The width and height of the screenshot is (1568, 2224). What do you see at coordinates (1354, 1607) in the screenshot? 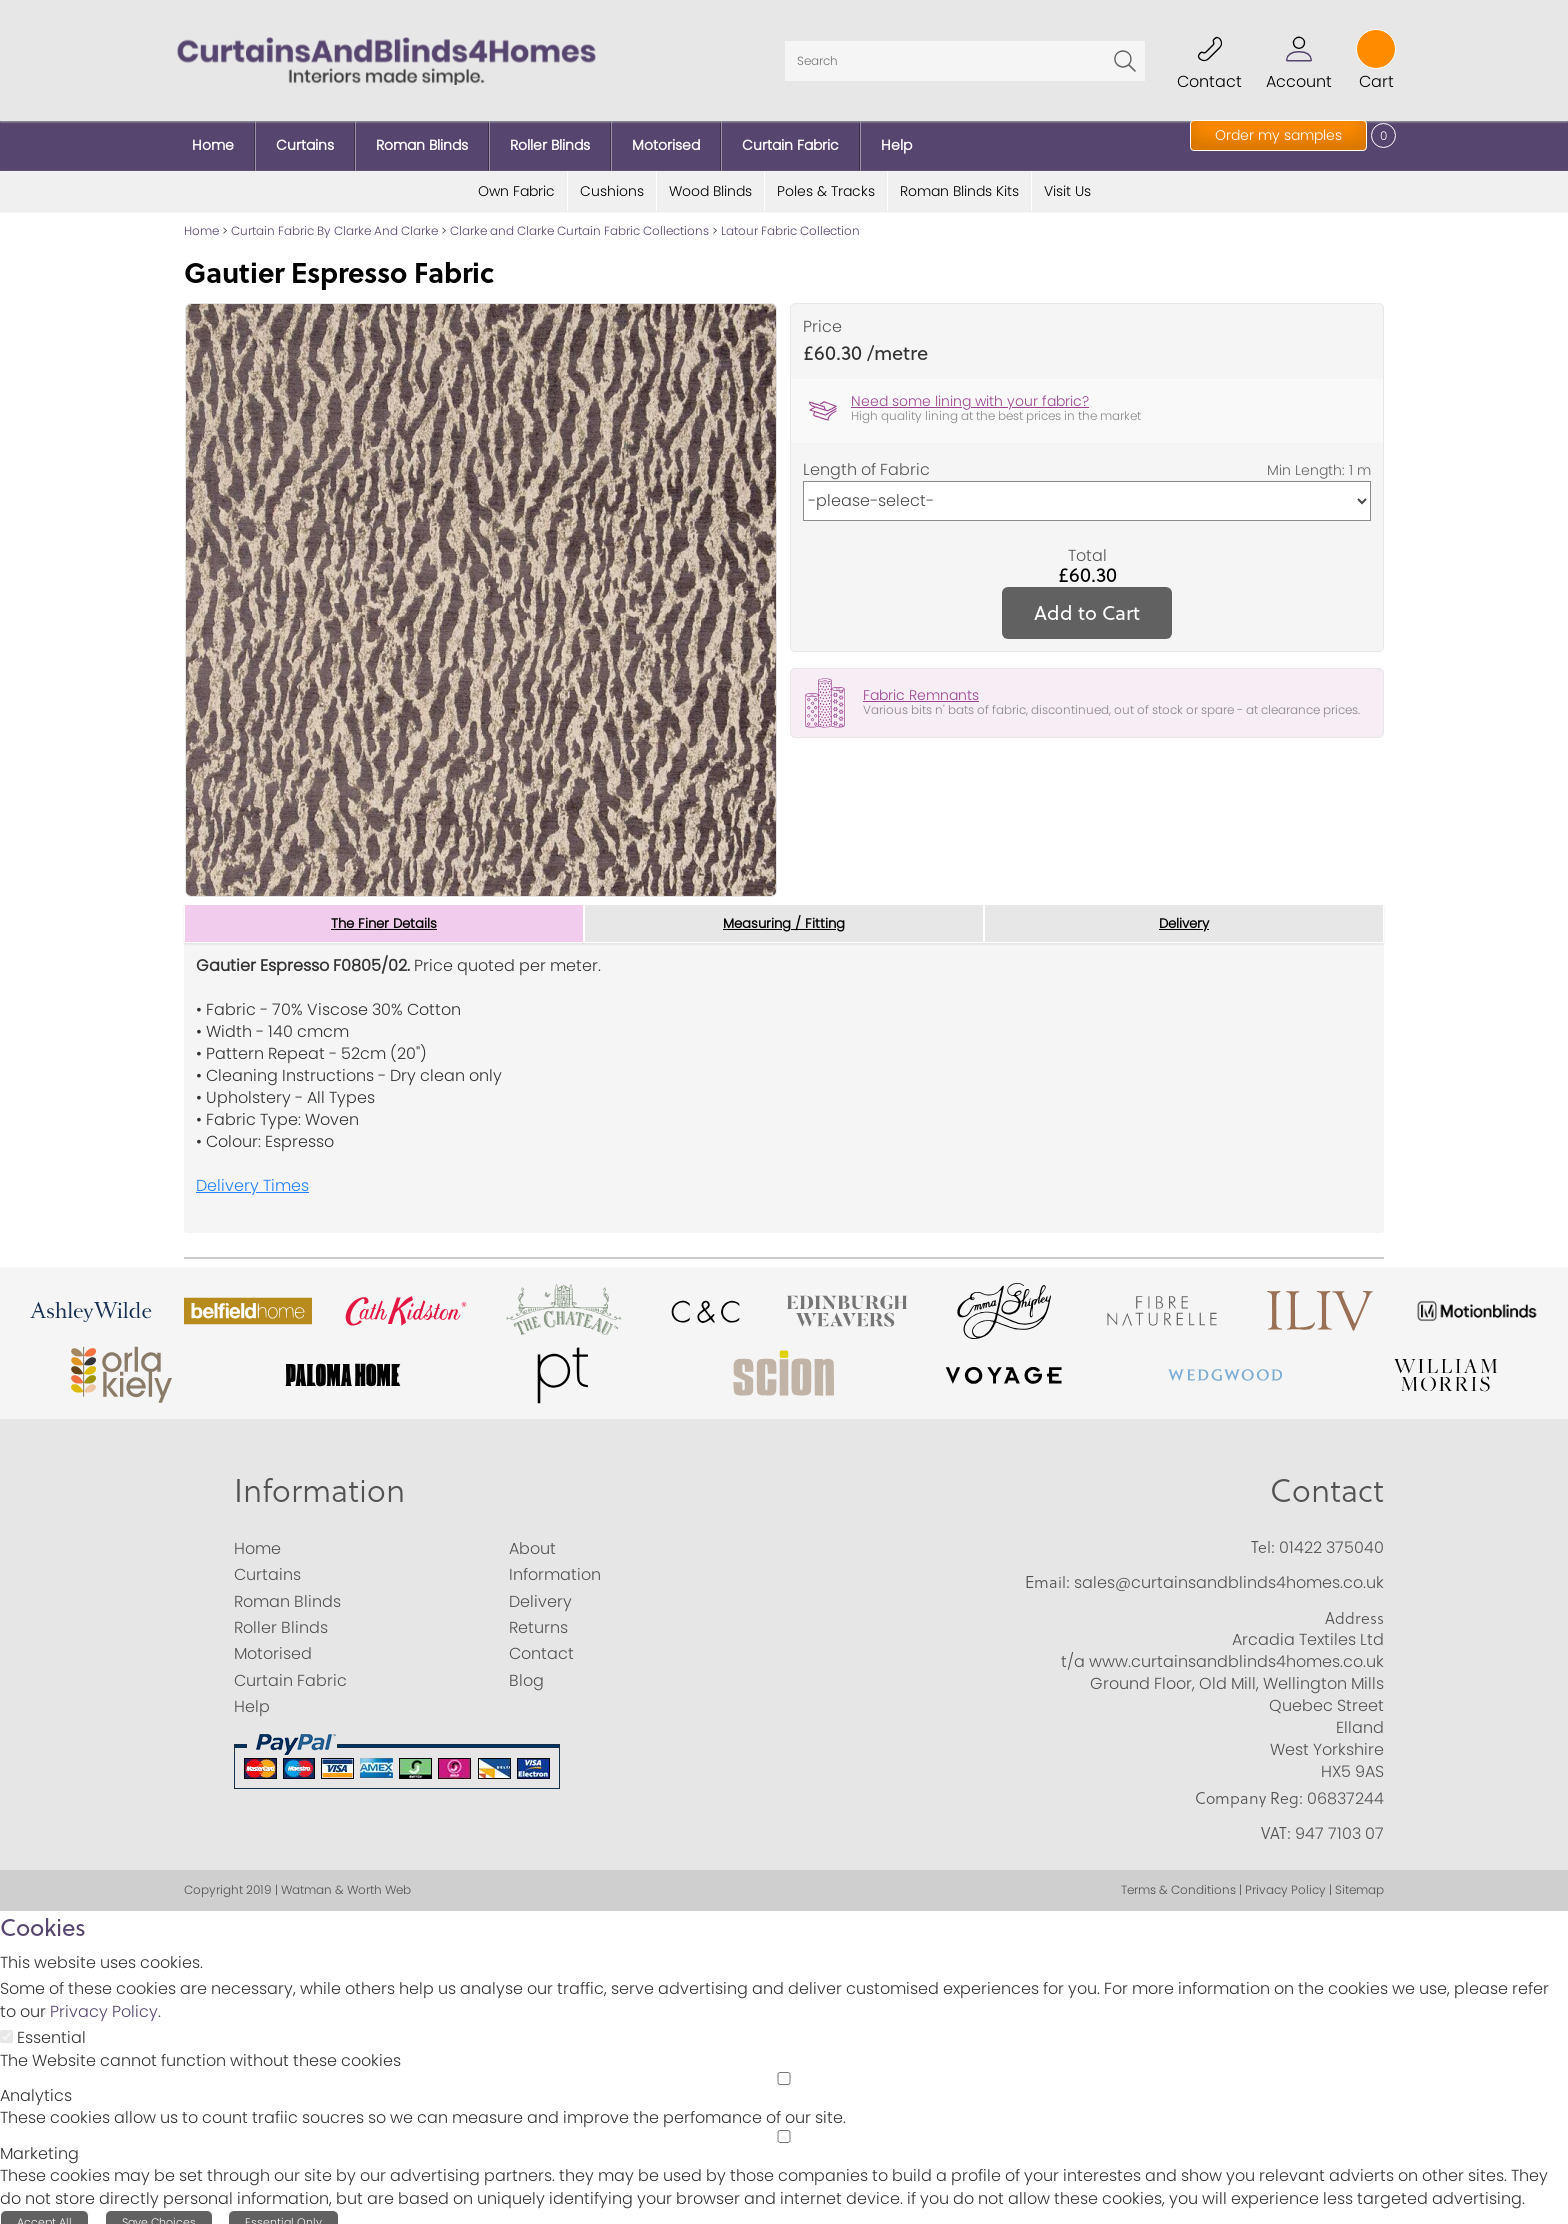
I see `Address` at bounding box center [1354, 1607].